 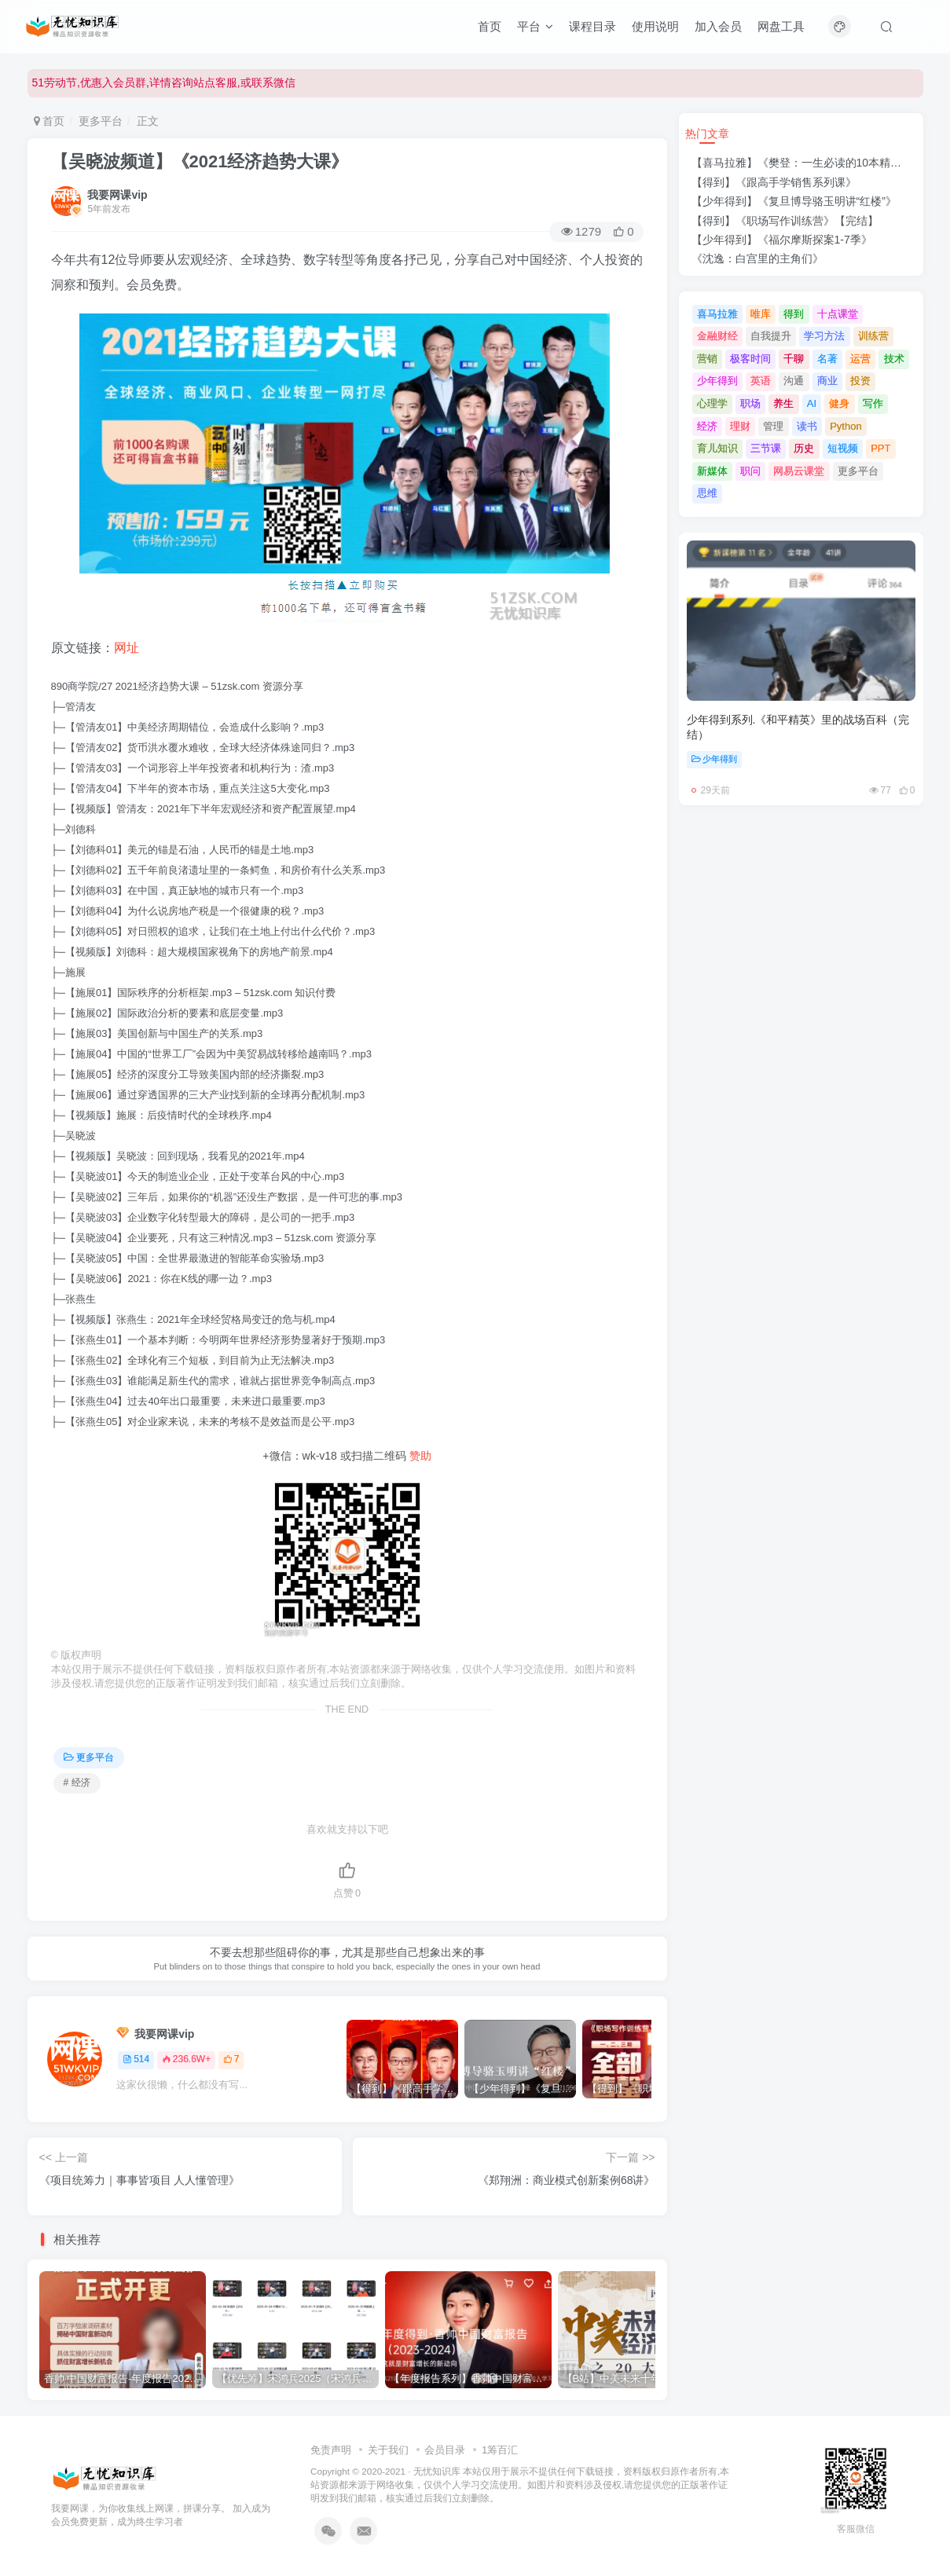 I want to click on 投资, so click(x=860, y=381).